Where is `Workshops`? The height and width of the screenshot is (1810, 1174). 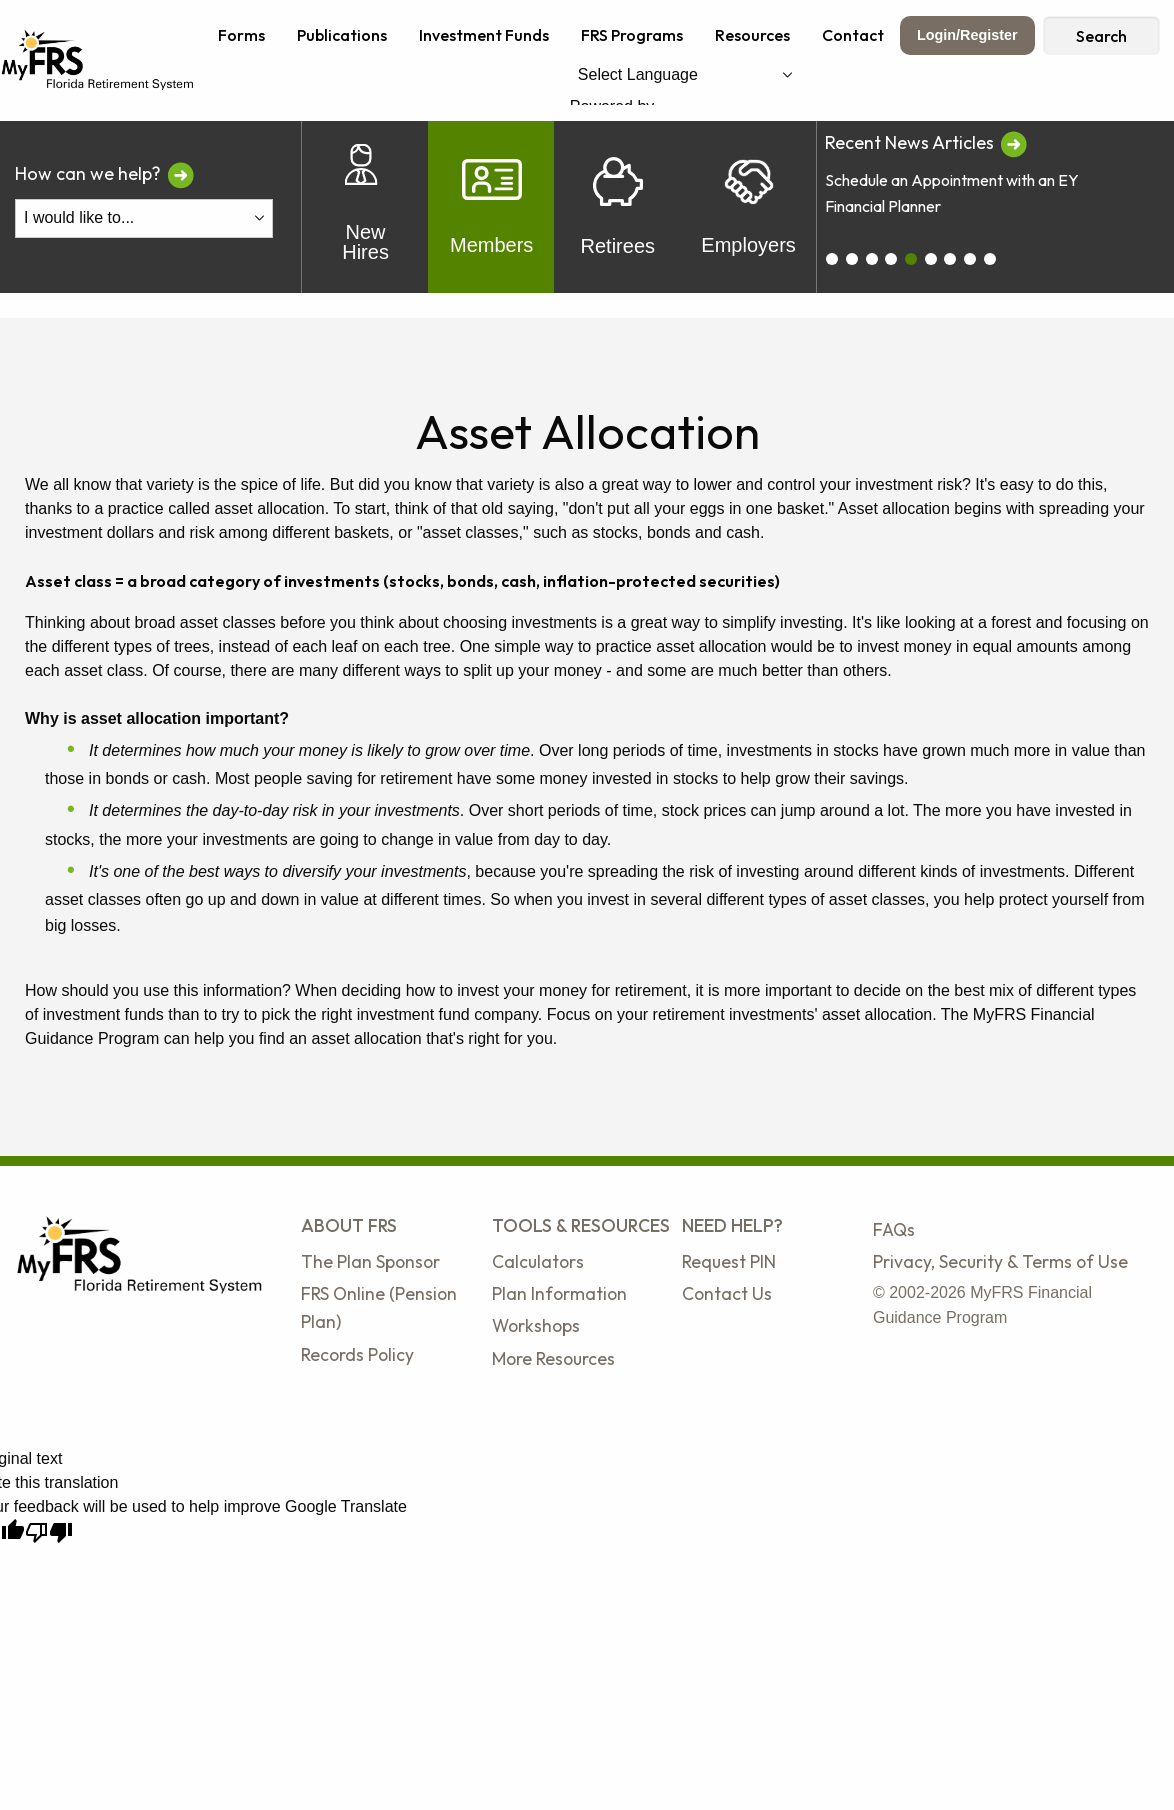 Workshops is located at coordinates (536, 1325).